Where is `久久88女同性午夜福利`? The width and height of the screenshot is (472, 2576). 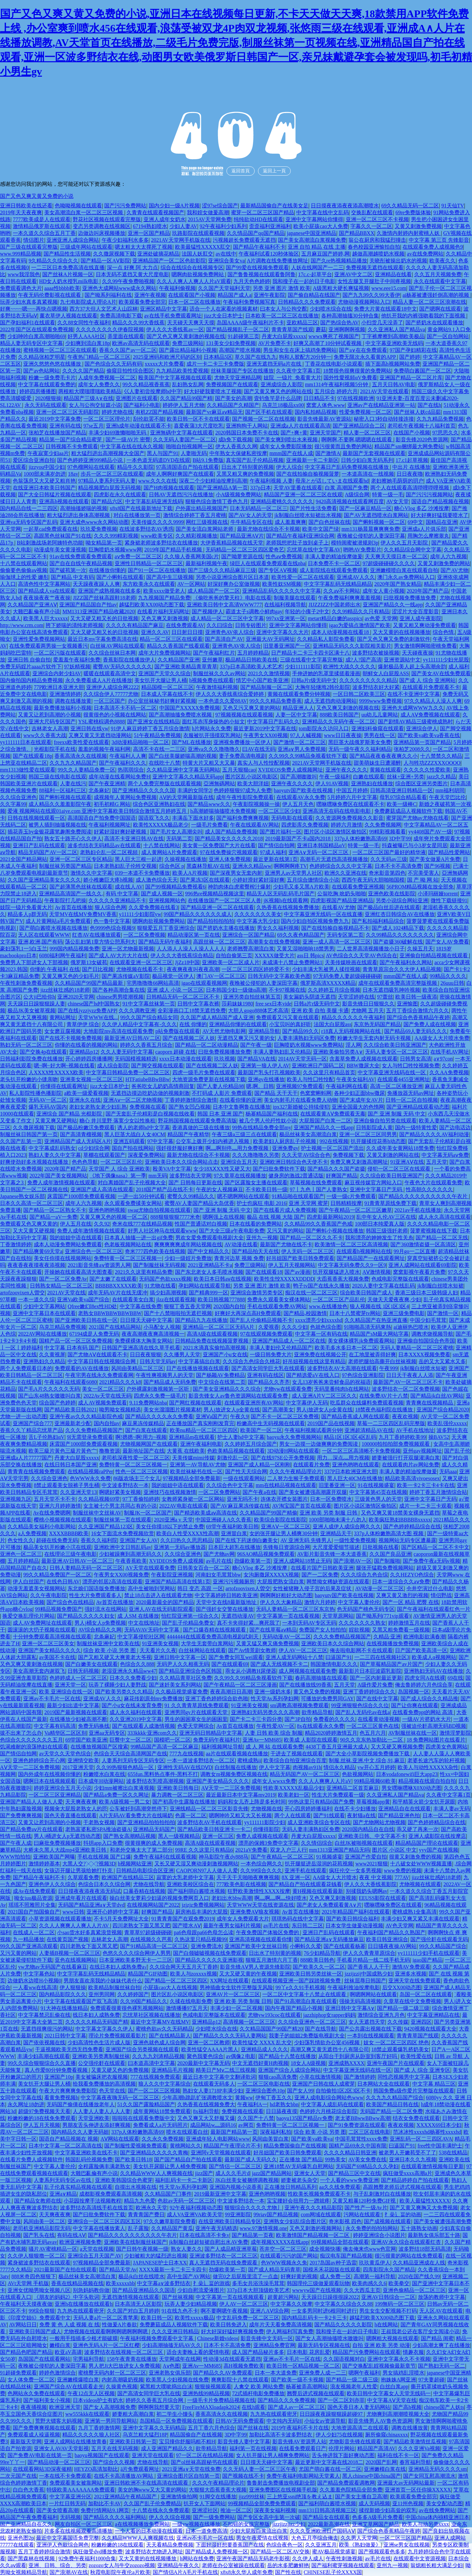 久久88女同性午夜福利 is located at coordinates (83, 322).